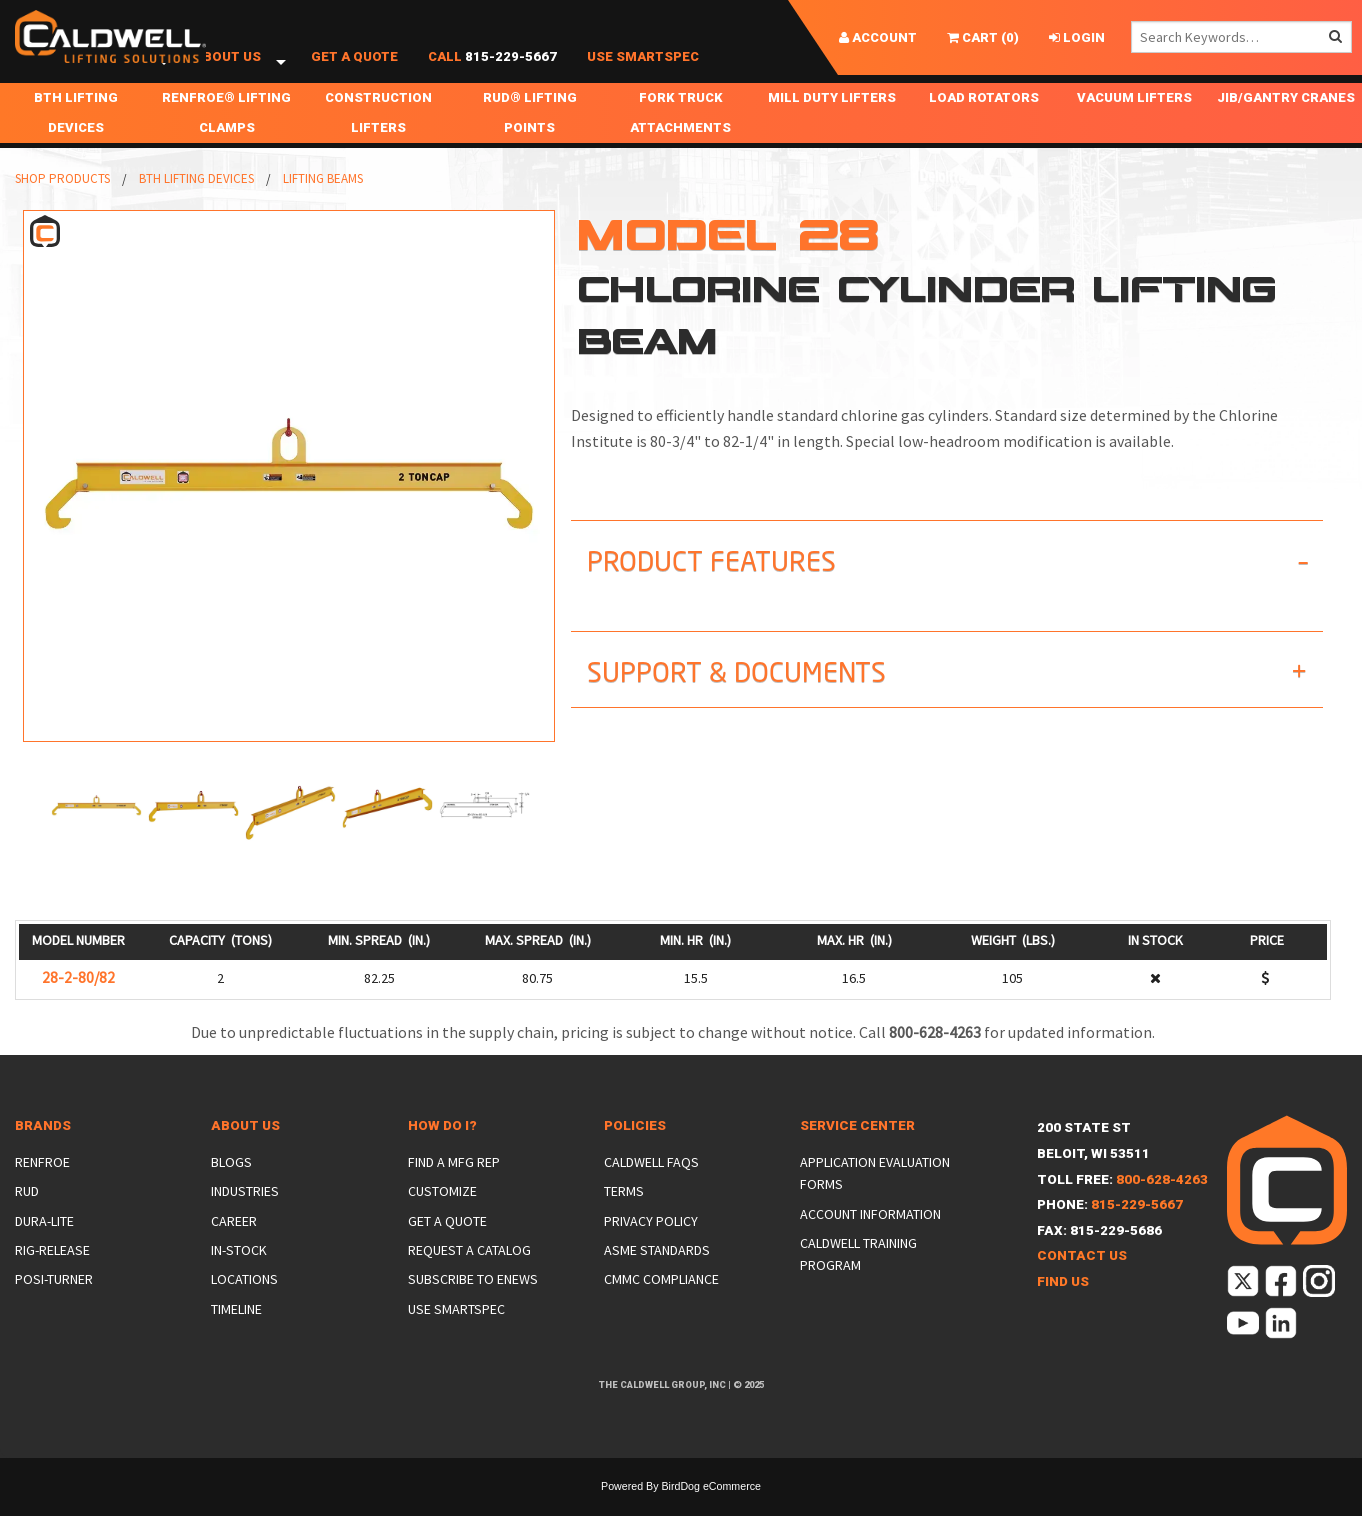 This screenshot has height=1516, width=1362. What do you see at coordinates (661, 1301) in the screenshot?
I see `CMMC Compliance` at bounding box center [661, 1301].